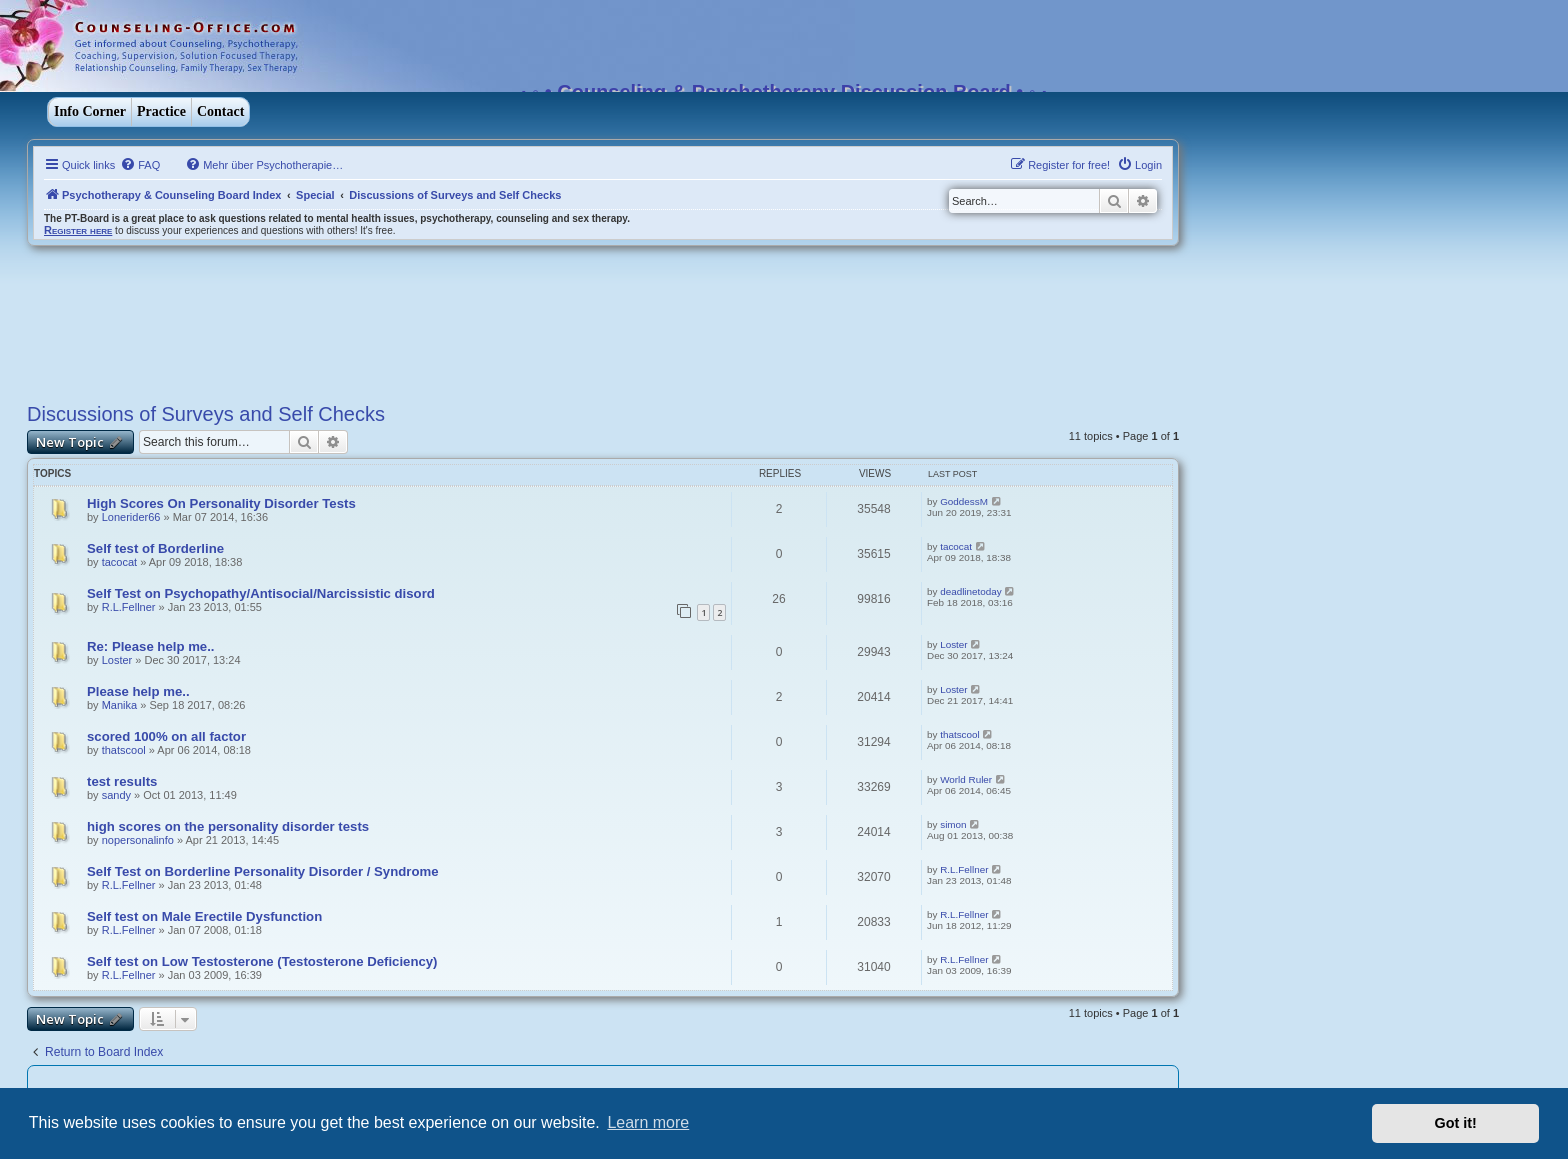 The image size is (1568, 1159). Describe the element at coordinates (124, 750) in the screenshot. I see `thatscool` at that location.